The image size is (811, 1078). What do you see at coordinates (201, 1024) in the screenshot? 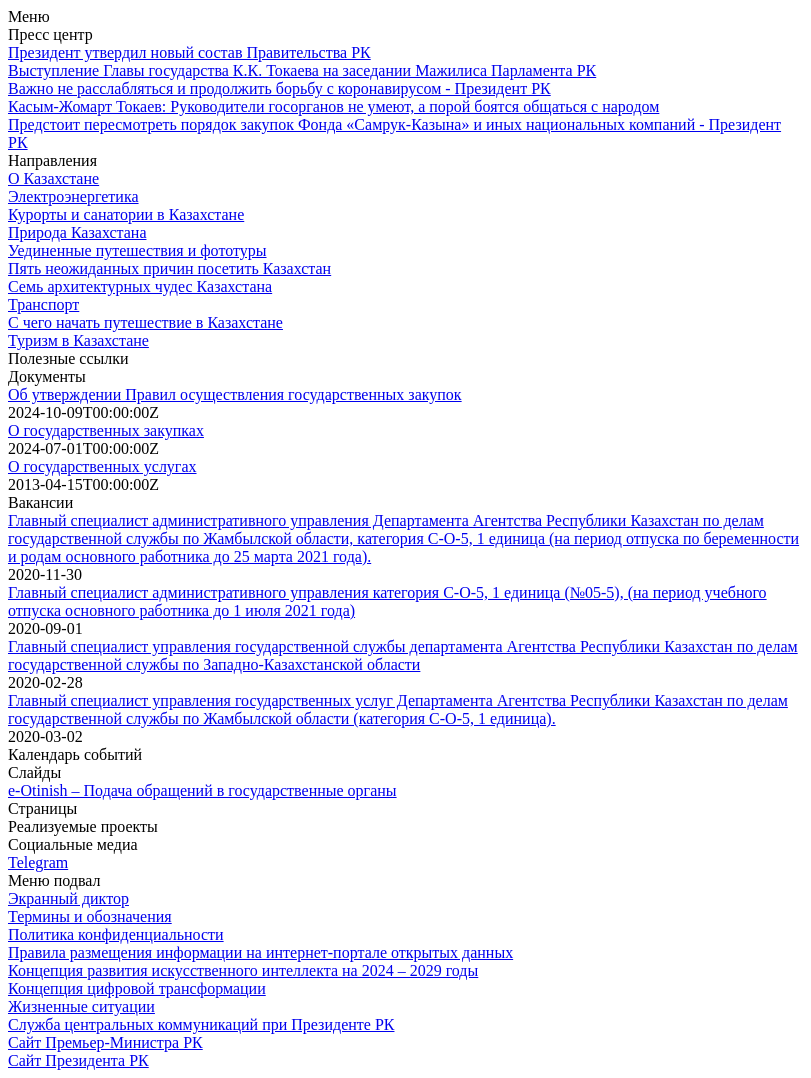
I see `Служба центральных коммуникаций при Президенте РК` at bounding box center [201, 1024].